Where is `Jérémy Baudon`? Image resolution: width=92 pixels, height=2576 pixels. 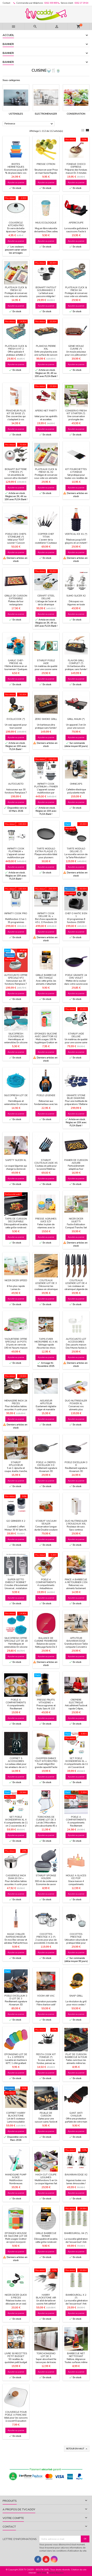
Jérémy Baudon is located at coordinates (56, 2572).